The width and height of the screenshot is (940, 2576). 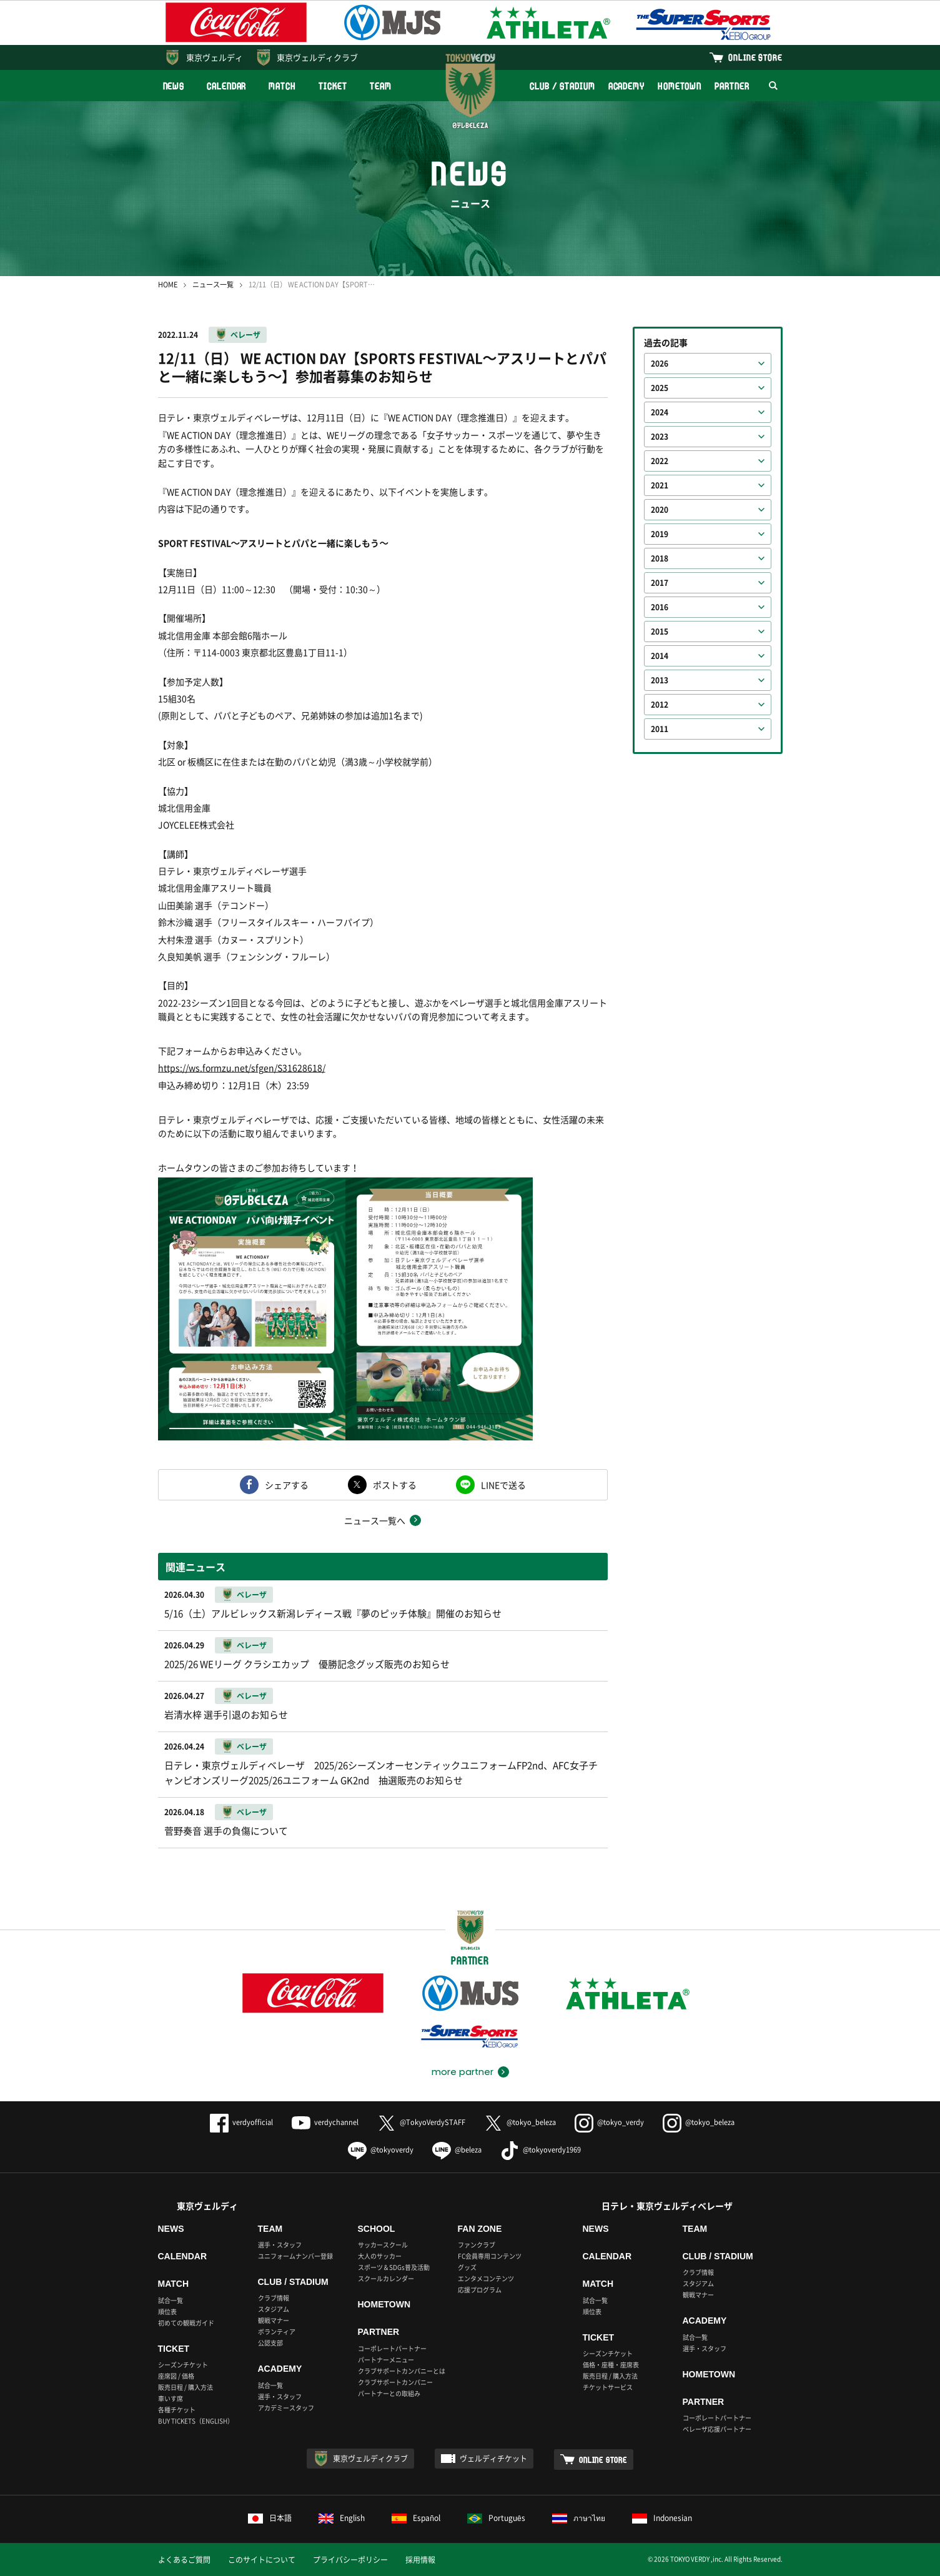 I want to click on 応援プログラム, so click(x=480, y=2289).